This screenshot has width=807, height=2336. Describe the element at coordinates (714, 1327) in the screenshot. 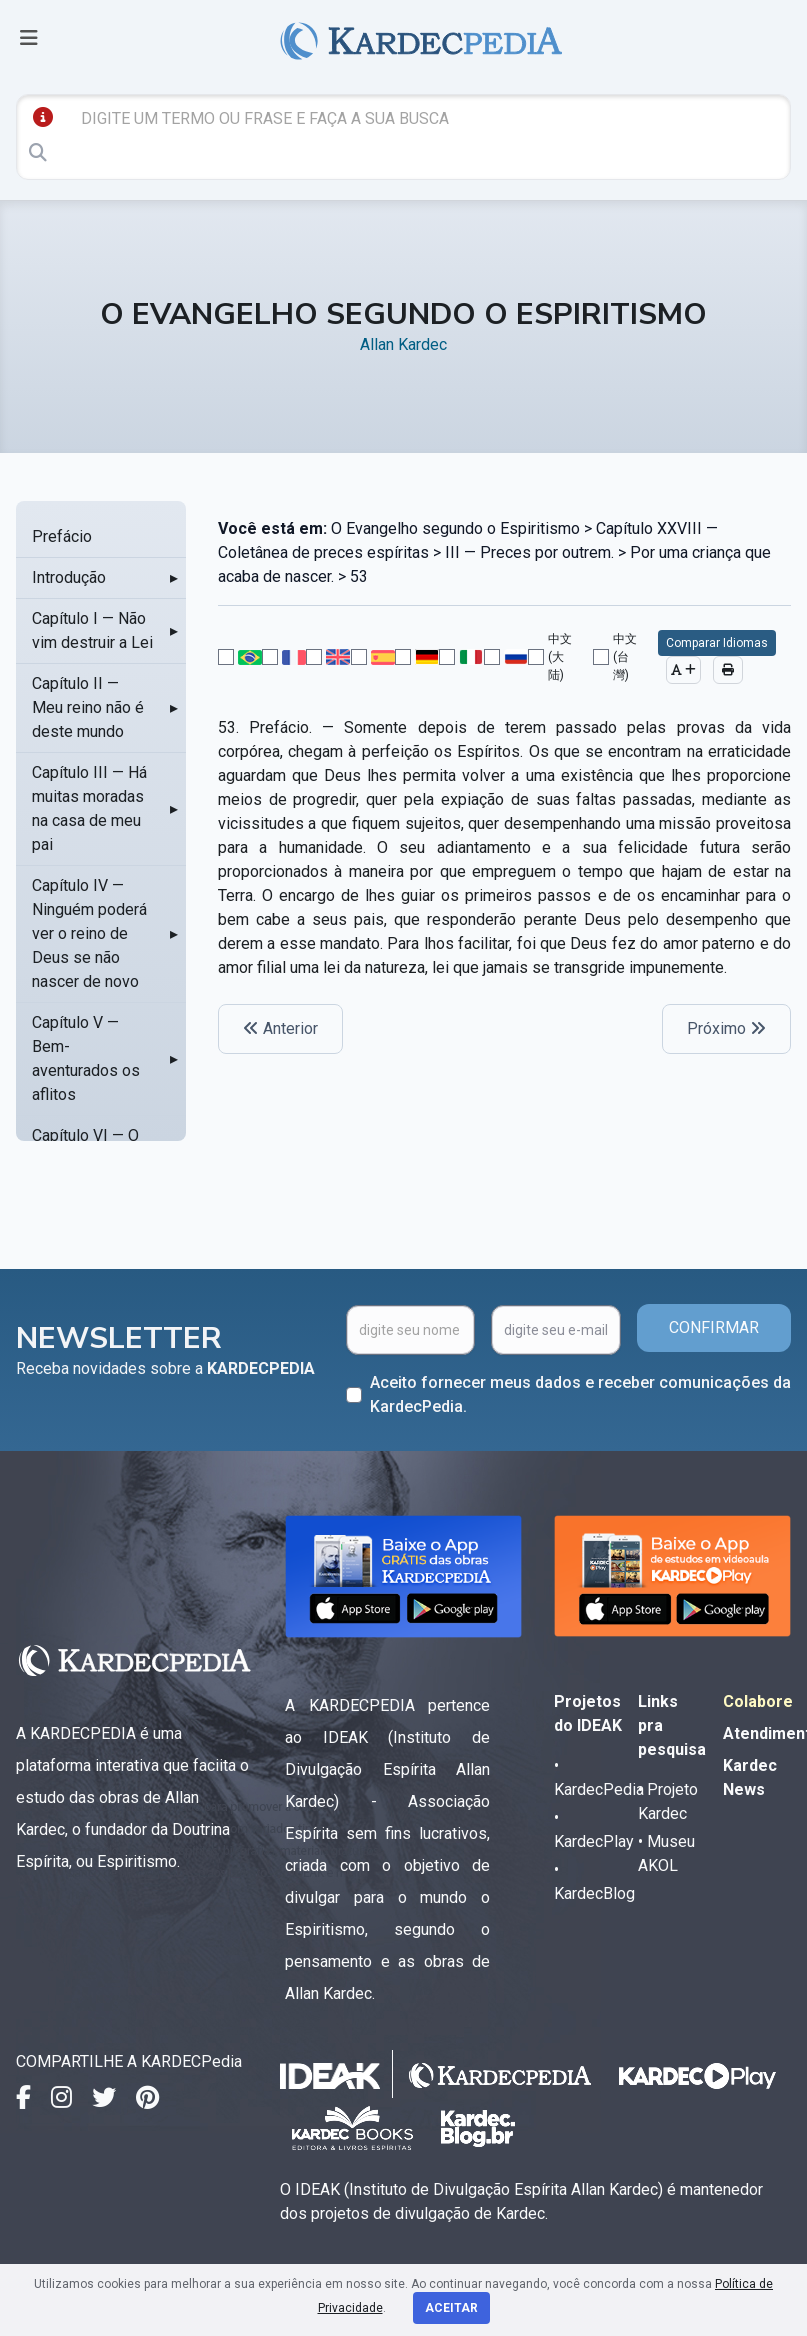

I see `CONFIRMAR` at that location.